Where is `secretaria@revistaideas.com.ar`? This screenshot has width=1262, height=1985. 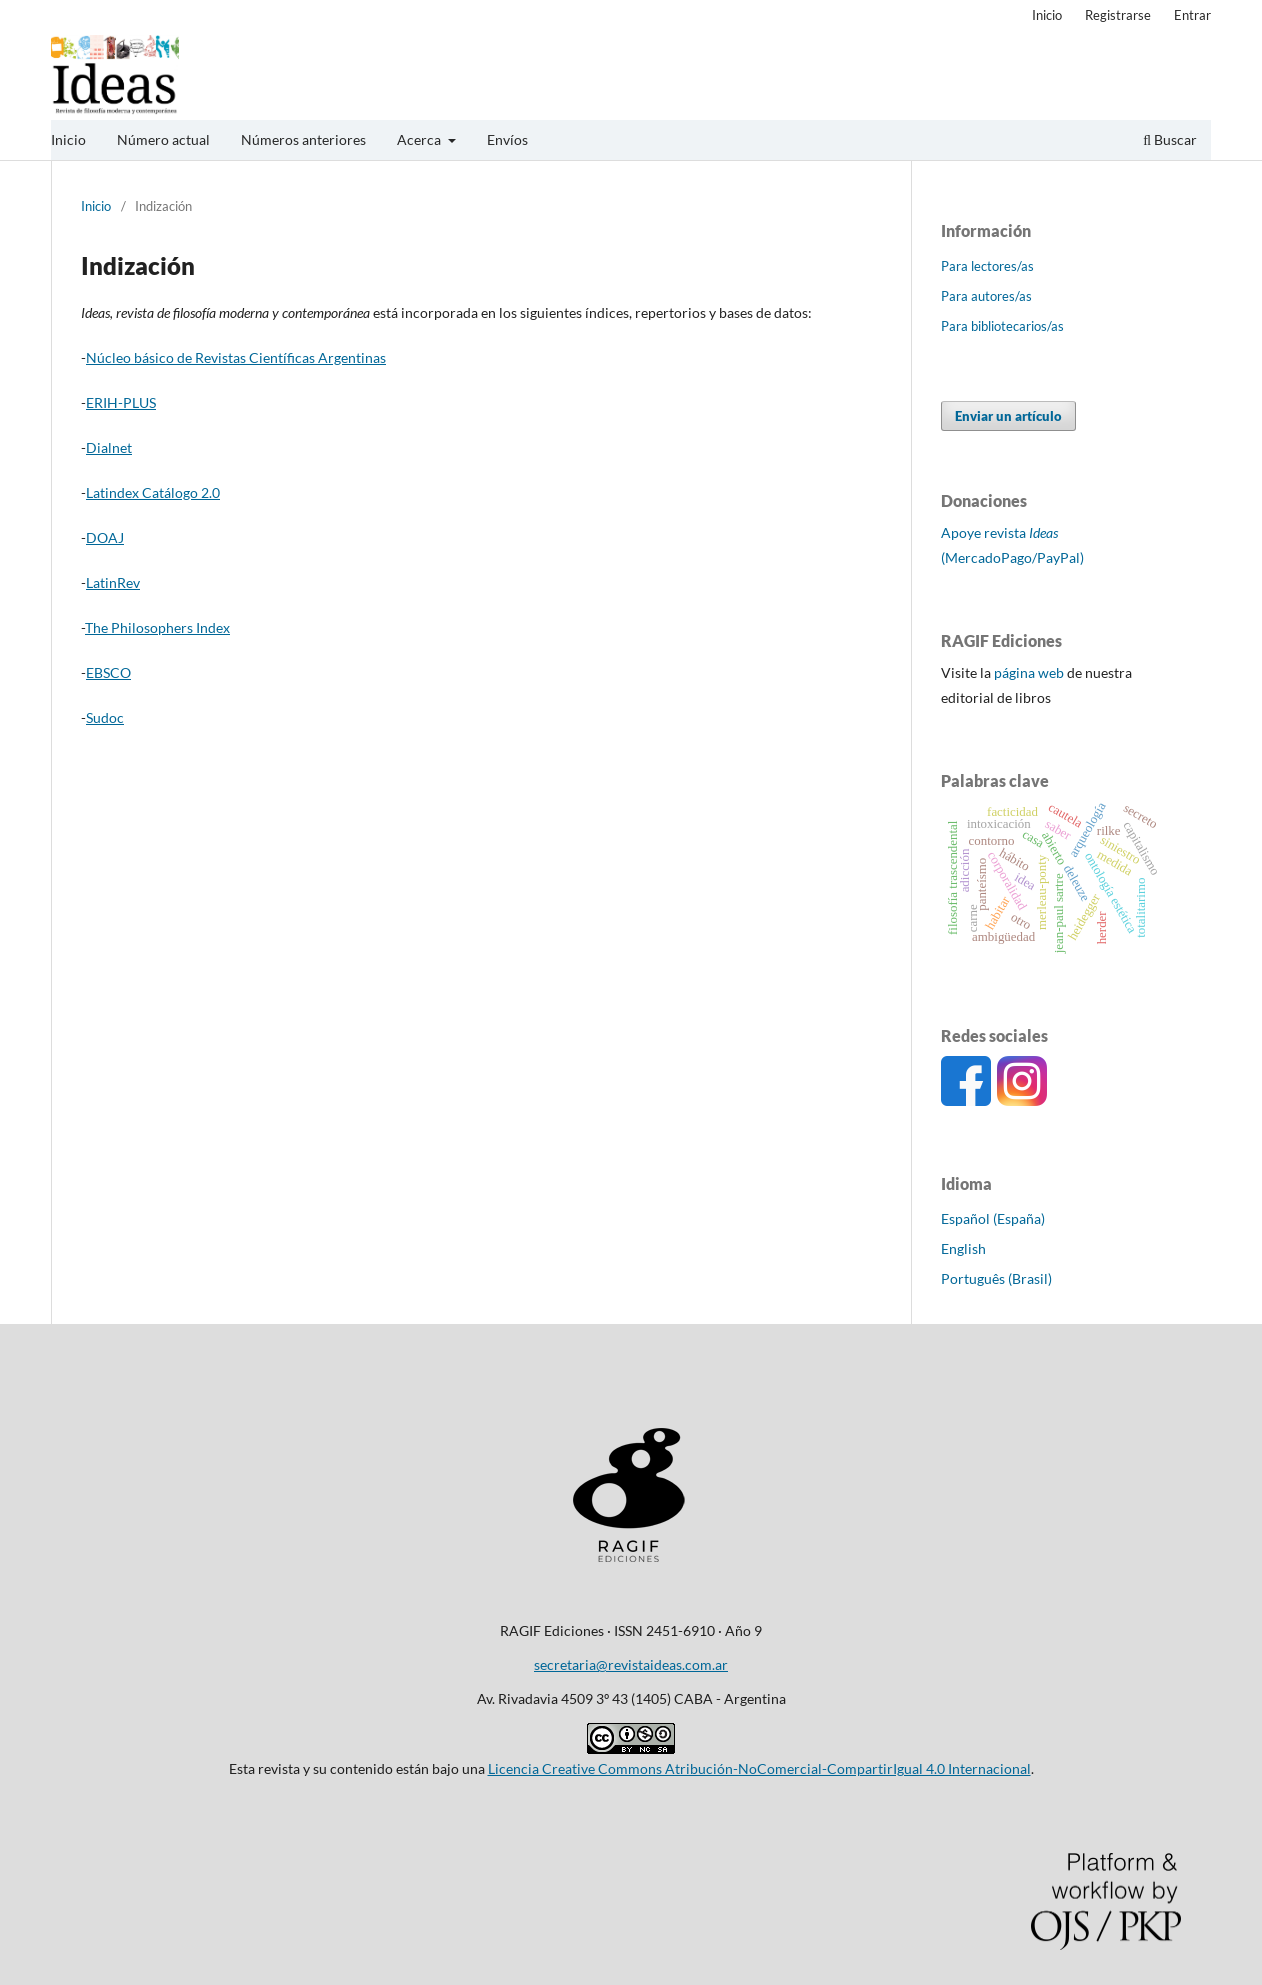
secretaria@revistaideas.com.ar is located at coordinates (631, 1664).